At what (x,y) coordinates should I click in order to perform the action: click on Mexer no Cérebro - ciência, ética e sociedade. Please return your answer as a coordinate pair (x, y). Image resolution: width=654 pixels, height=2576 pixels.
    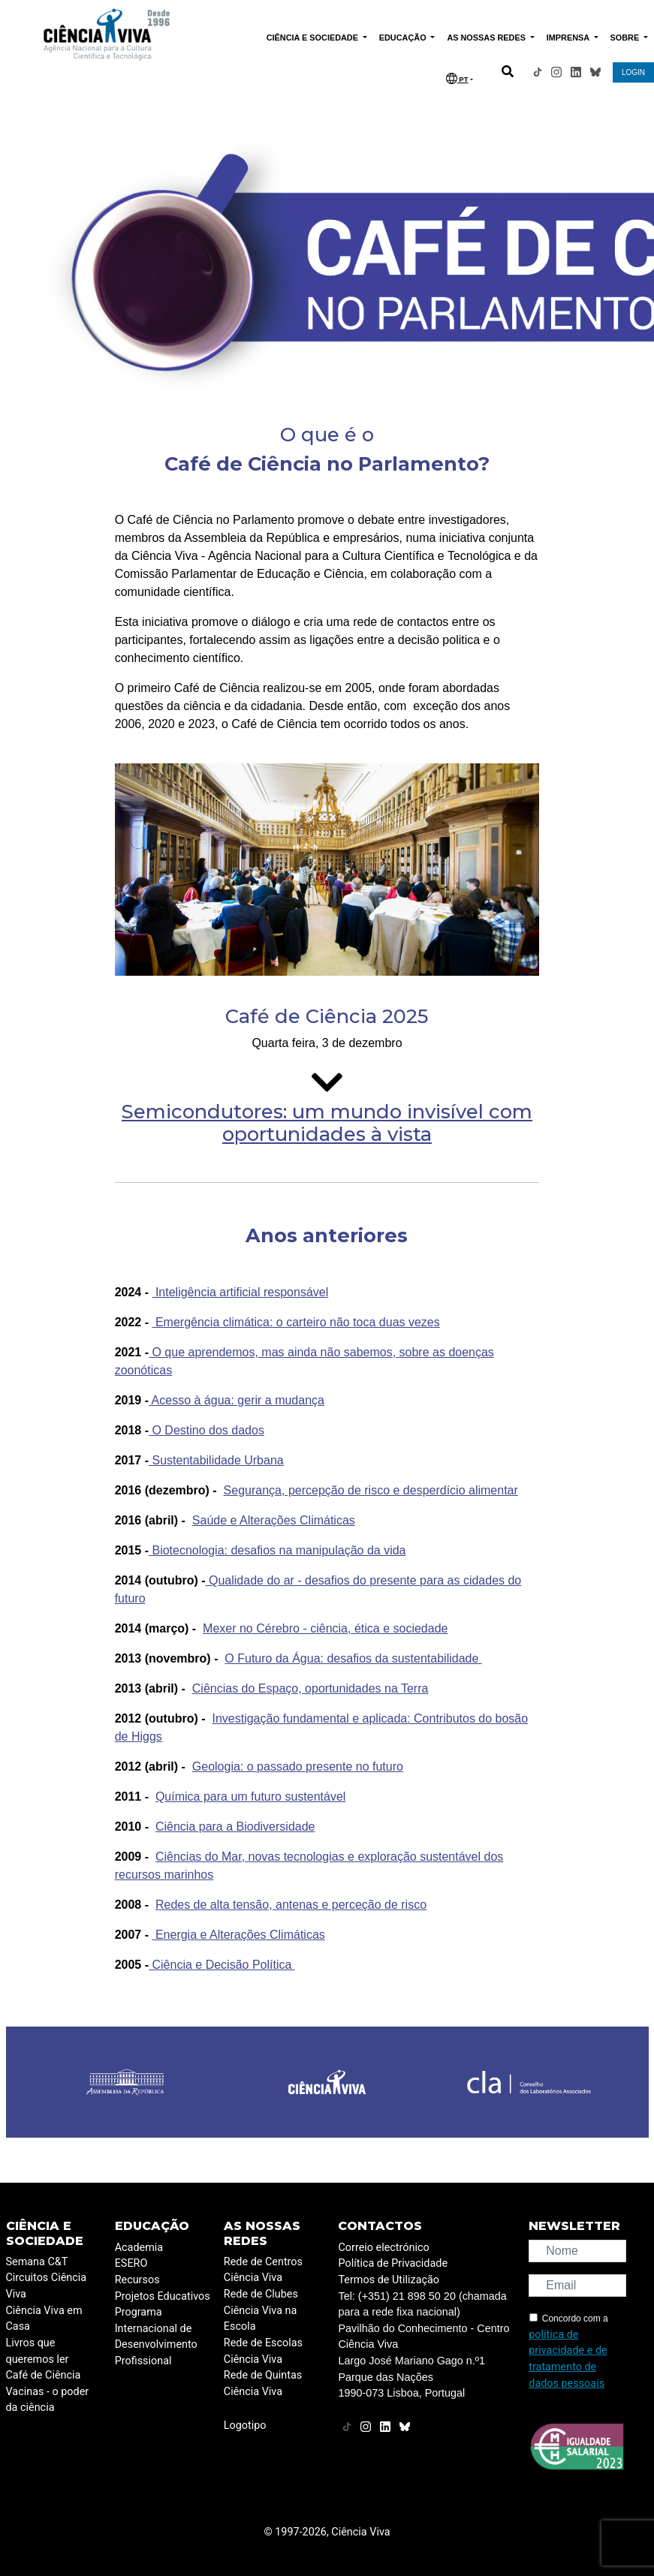
    Looking at the image, I should click on (325, 1628).